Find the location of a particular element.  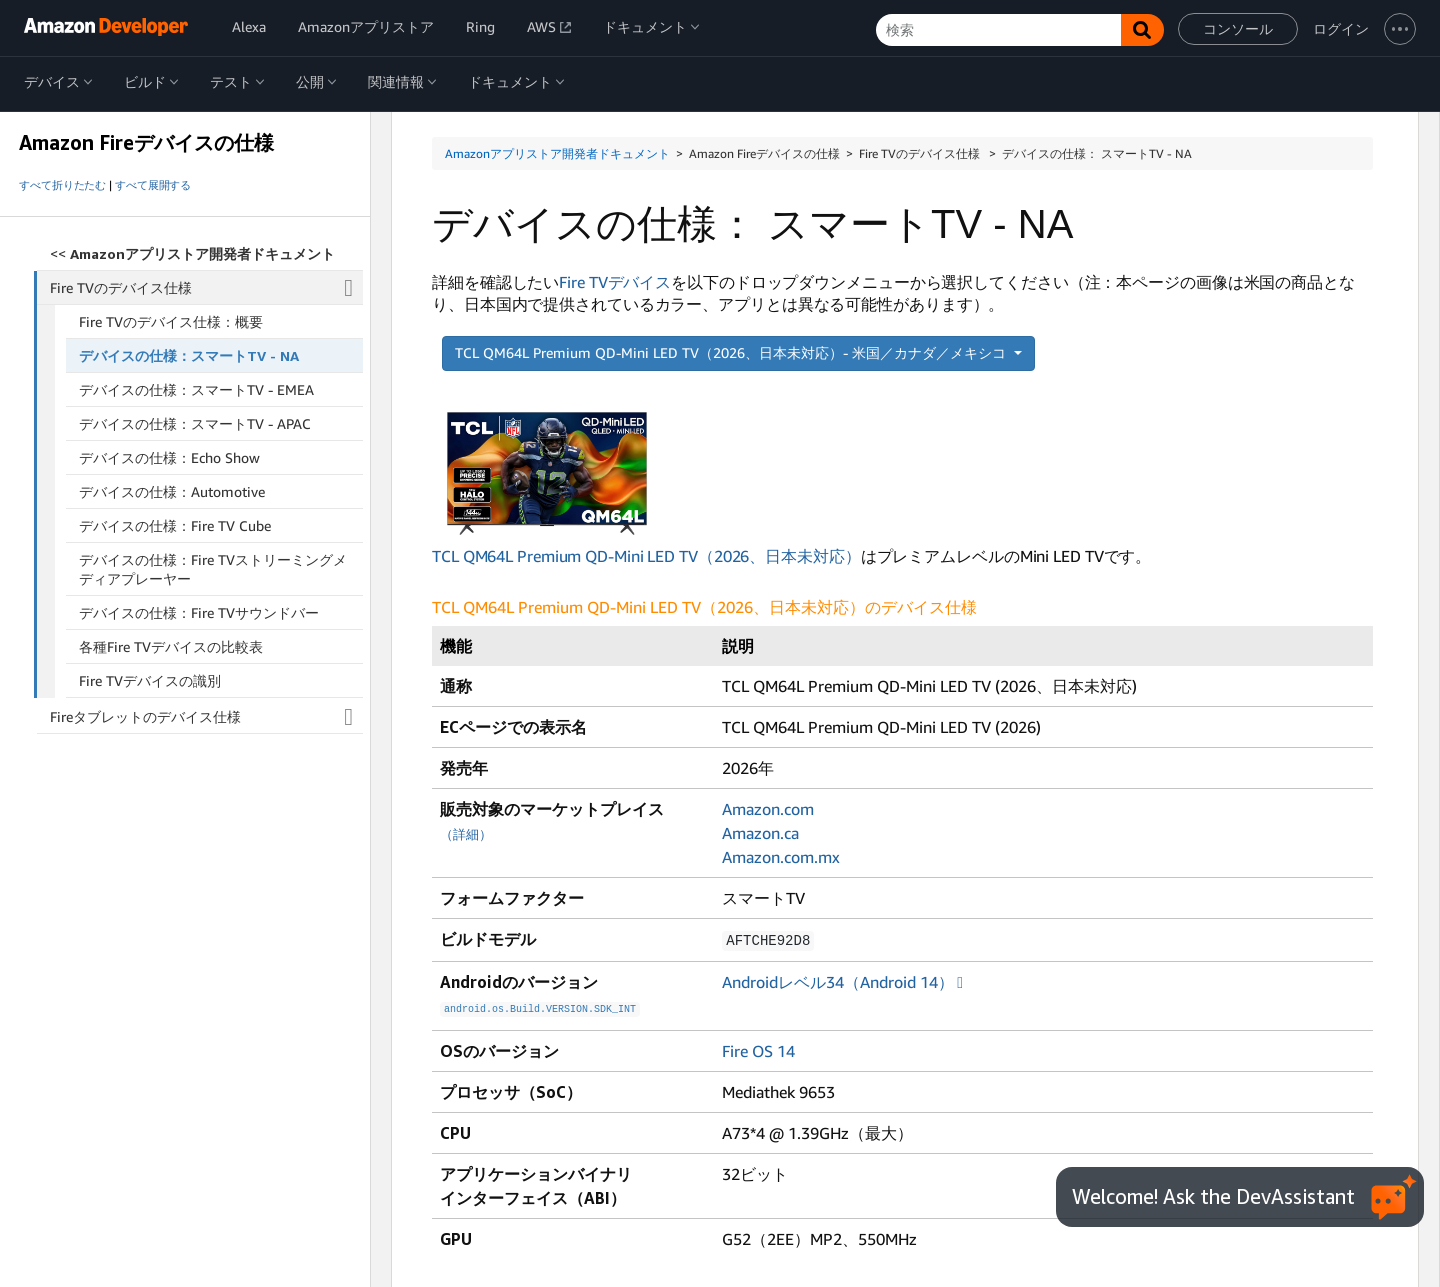

TCL QM64L Premium QD-Mini LED TV（2026、日本未対応） is located at coordinates (646, 489).